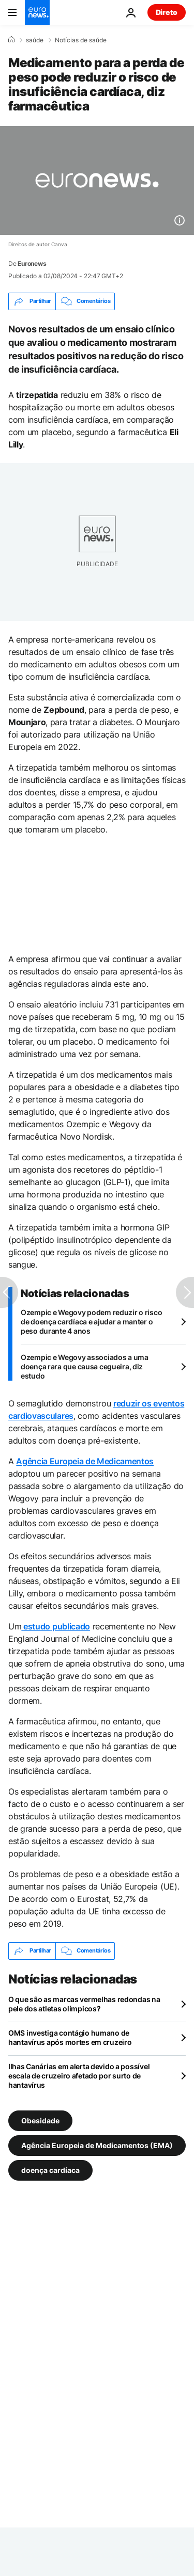 Image resolution: width=194 pixels, height=2576 pixels. Describe the element at coordinates (79, 2075) in the screenshot. I see `Ilhas Canárias em alerta devido a possível escala de cruzeiro afetado por surto de hantavírus` at that location.